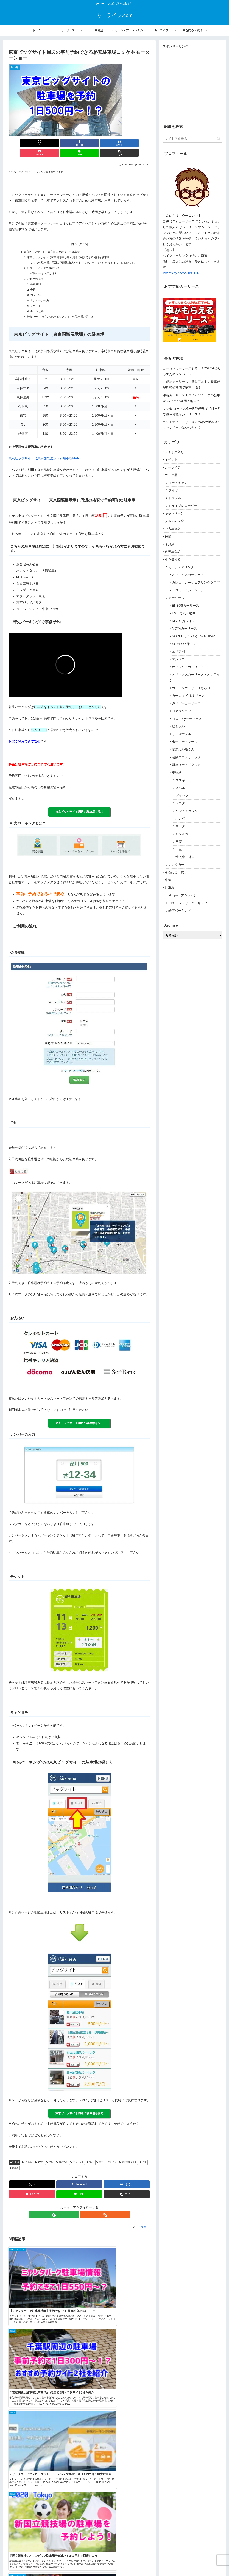 The width and height of the screenshot is (229, 2576). I want to click on [Facebookでシェア], so click(43, 143).